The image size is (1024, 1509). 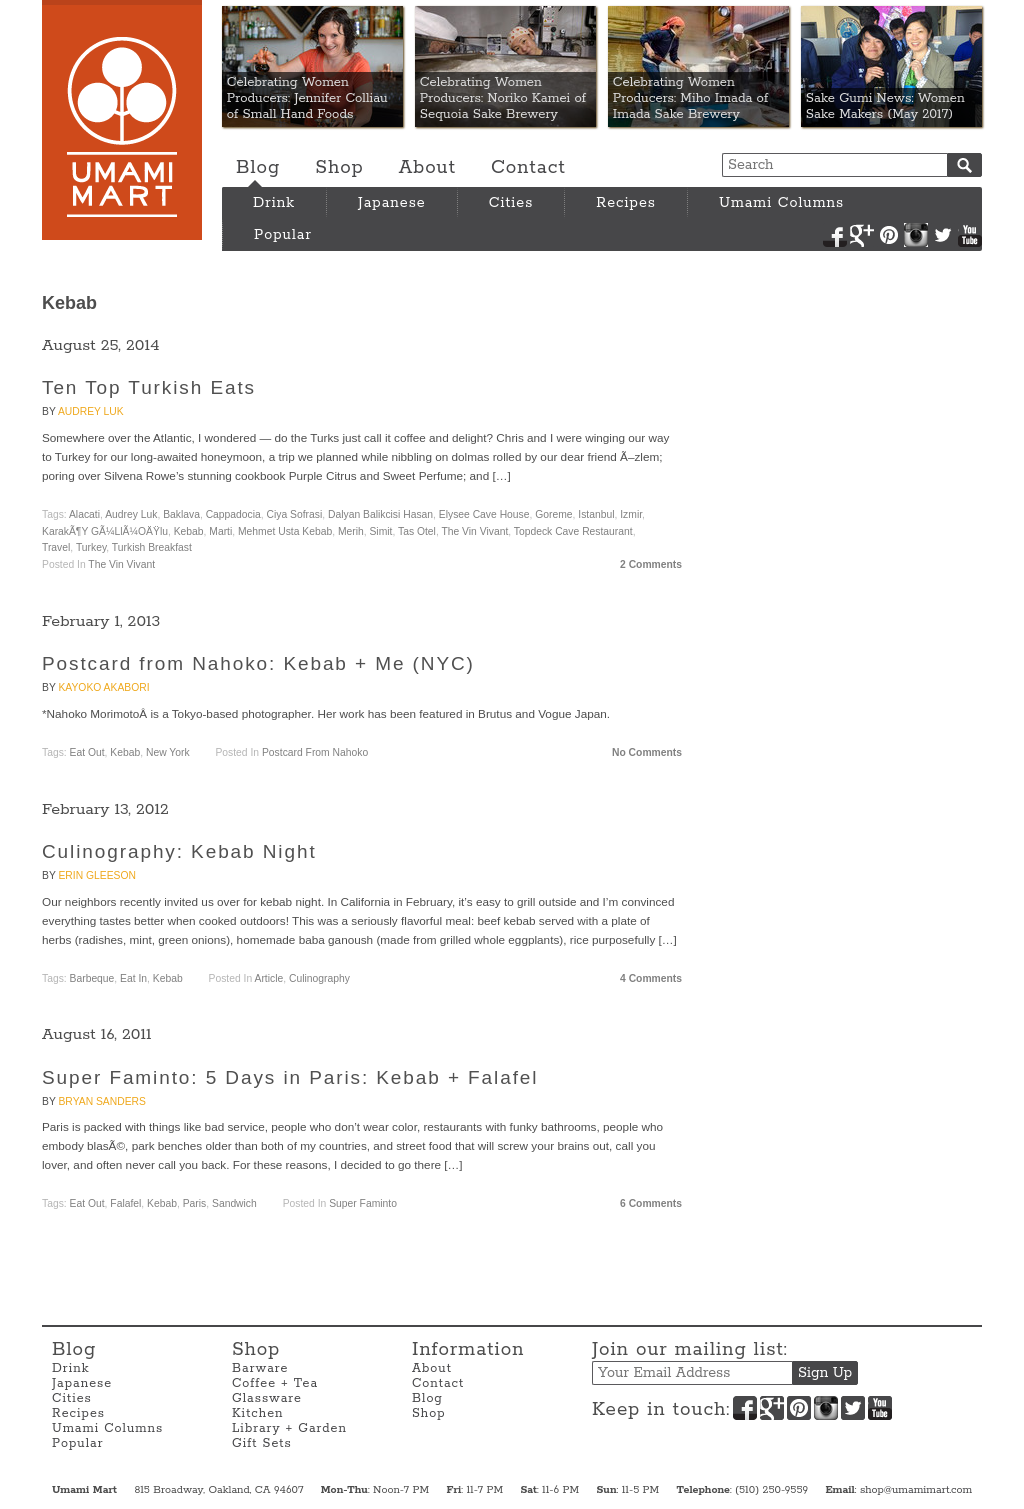 What do you see at coordinates (351, 531) in the screenshot?
I see `Merih` at bounding box center [351, 531].